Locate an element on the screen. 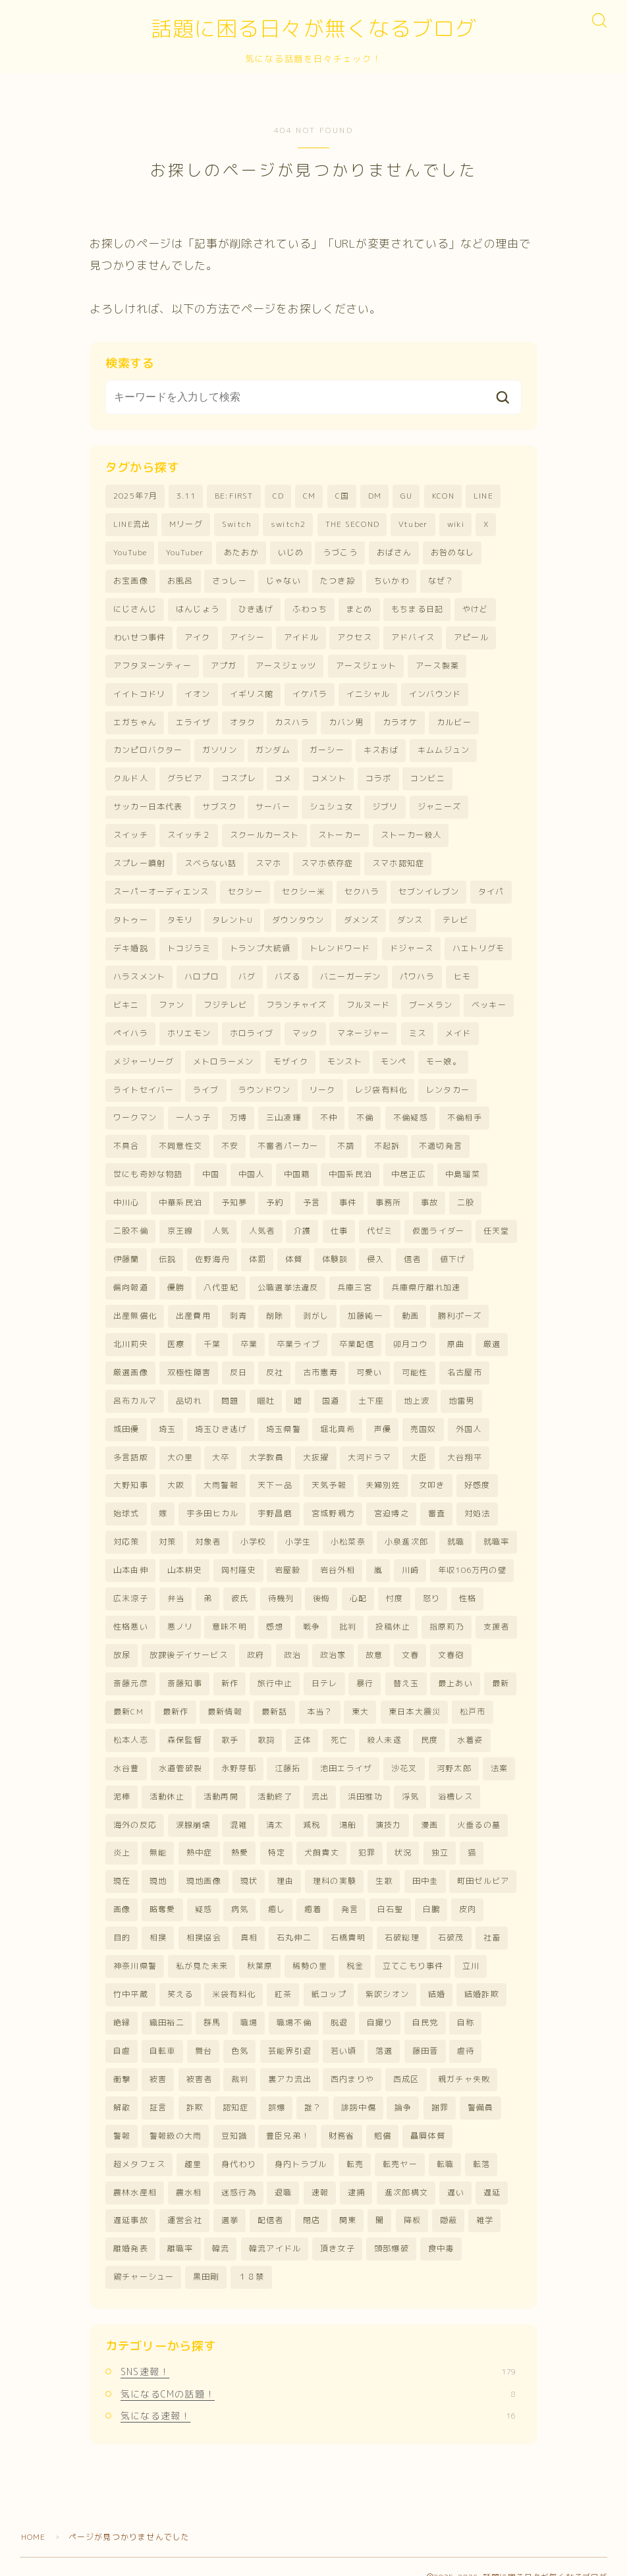 The width and height of the screenshot is (627, 2576). 湯船 is located at coordinates (347, 1809).